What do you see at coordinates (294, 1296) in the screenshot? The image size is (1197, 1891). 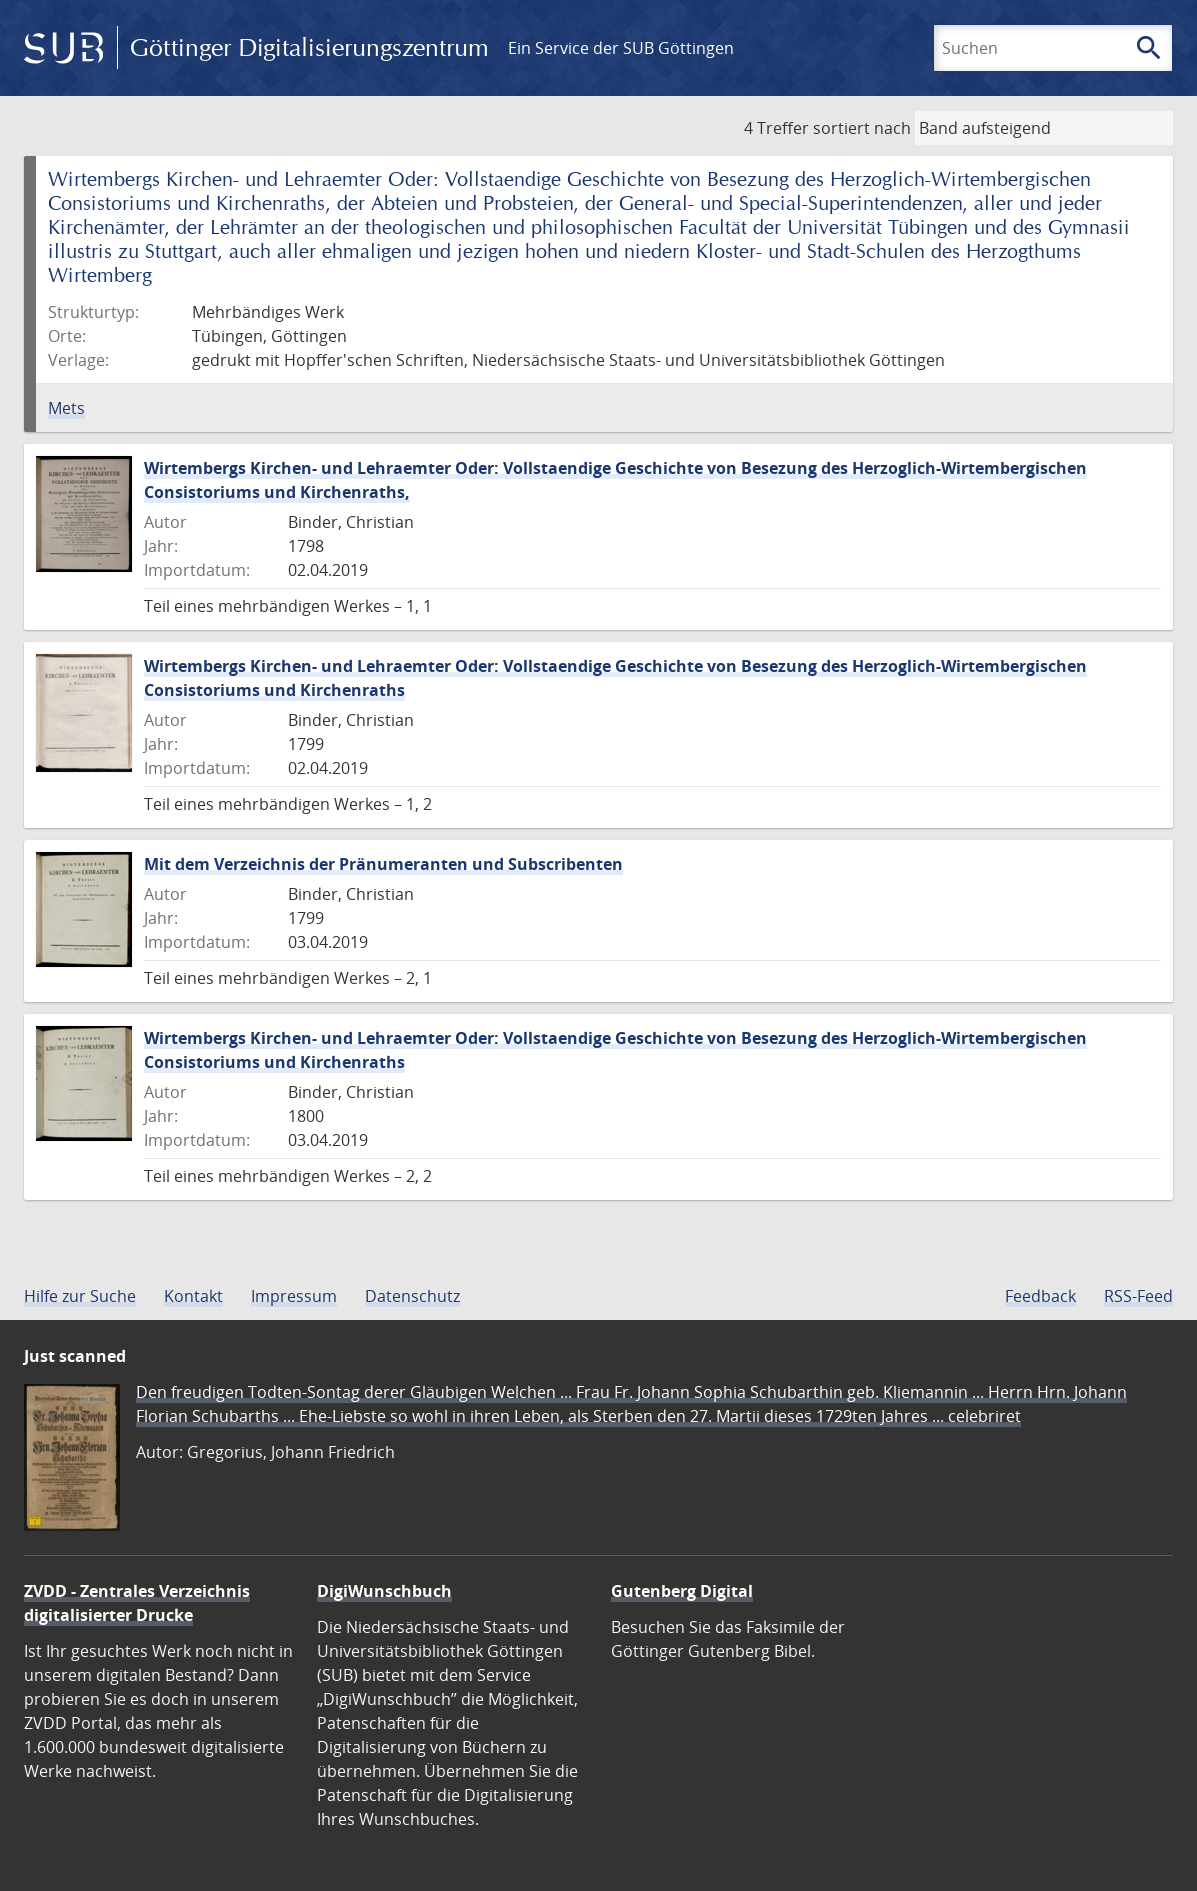 I see `Impressum` at bounding box center [294, 1296].